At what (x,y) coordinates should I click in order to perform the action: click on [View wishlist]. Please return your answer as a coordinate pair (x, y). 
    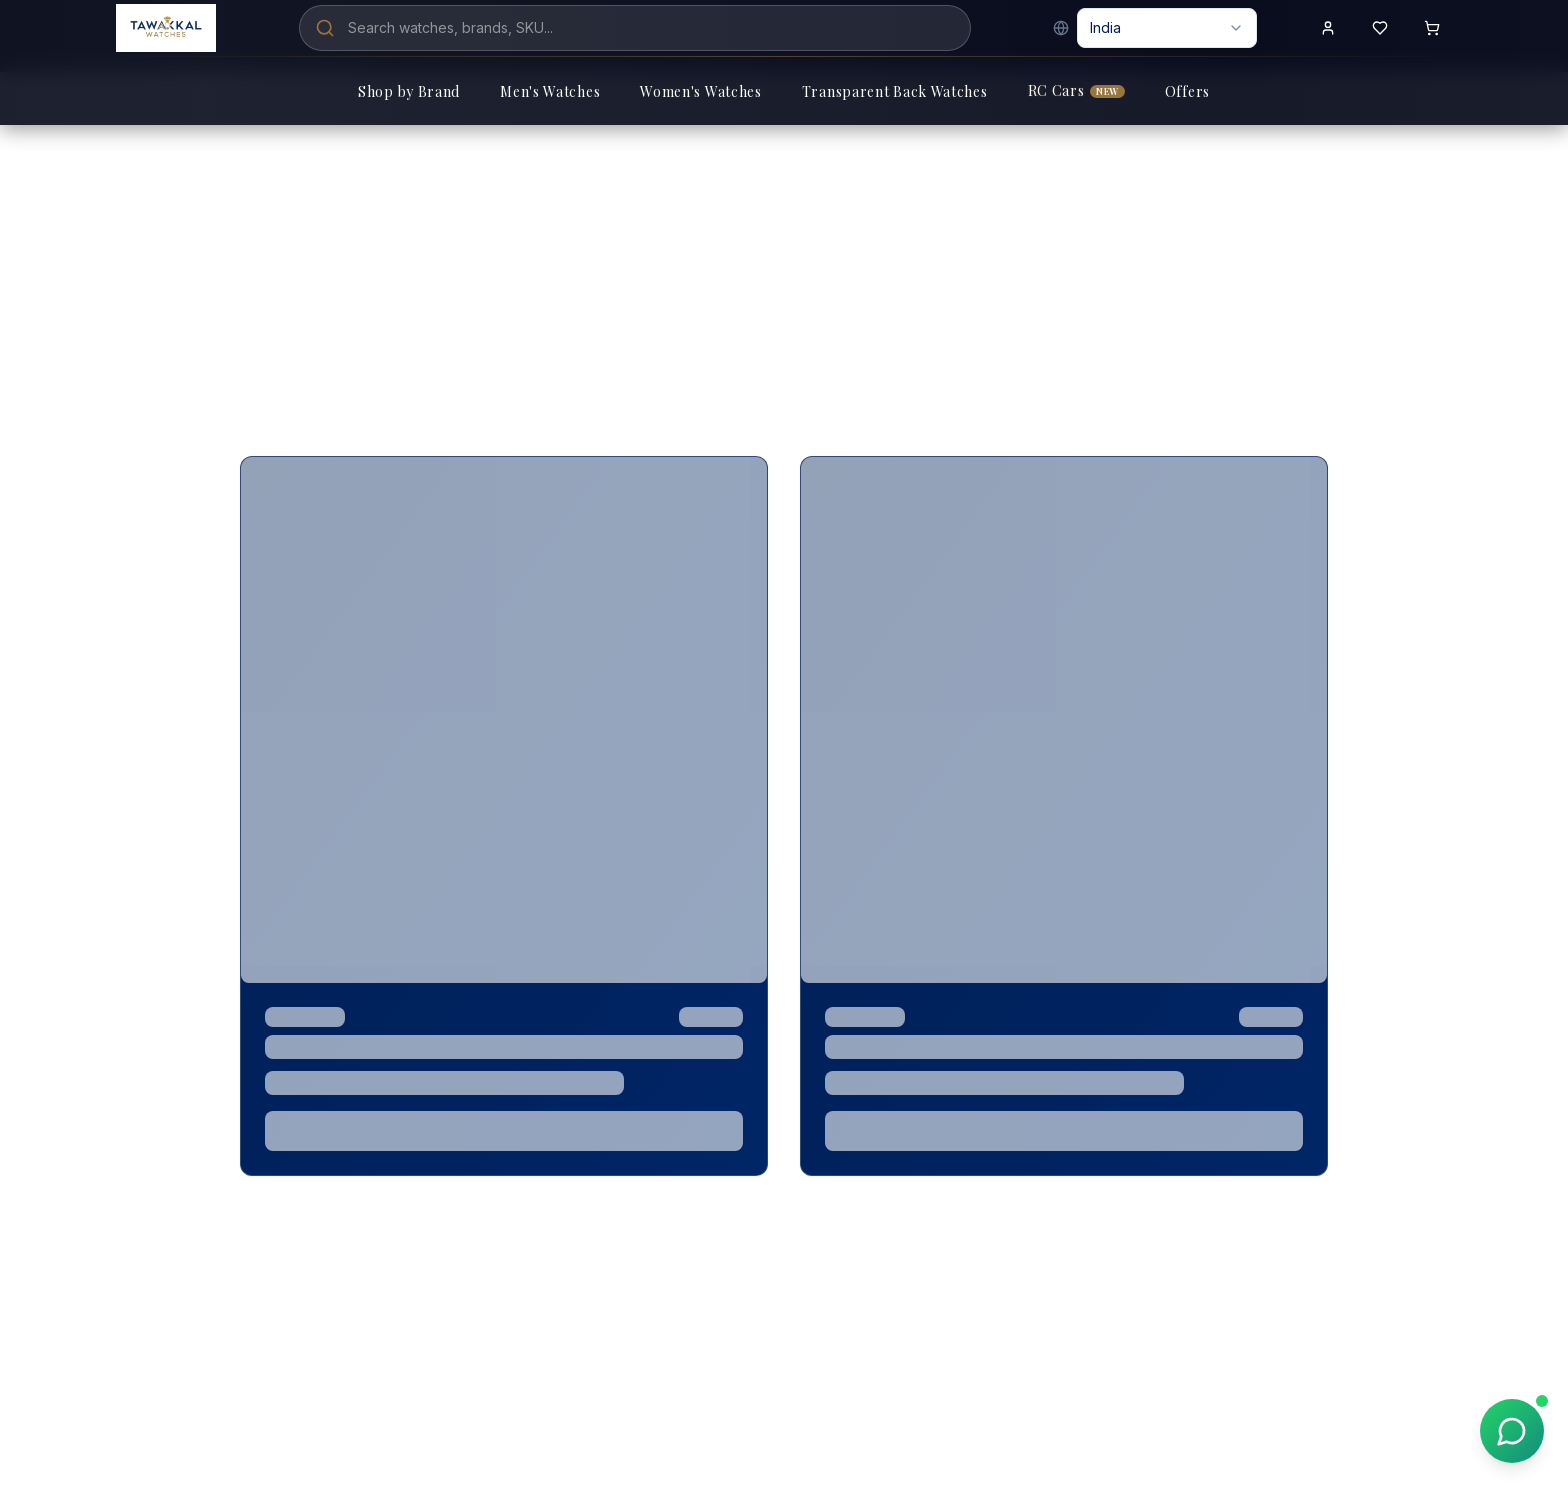
    Looking at the image, I should click on (1380, 28).